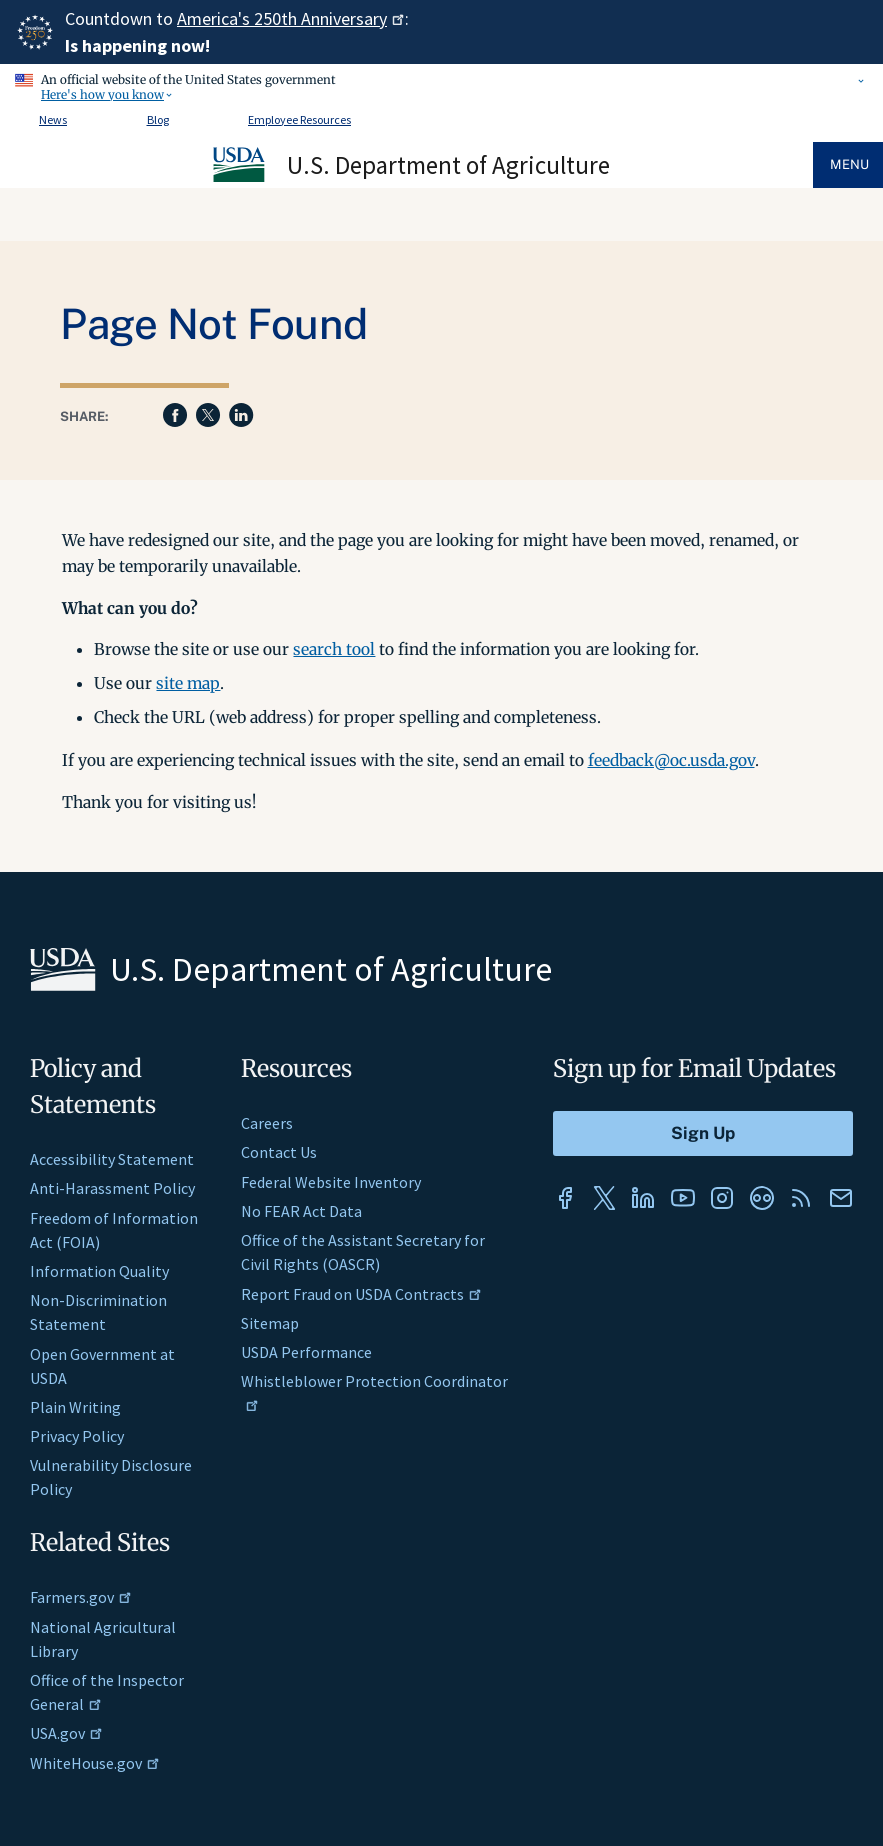  Describe the element at coordinates (267, 1123) in the screenshot. I see `Careers` at that location.